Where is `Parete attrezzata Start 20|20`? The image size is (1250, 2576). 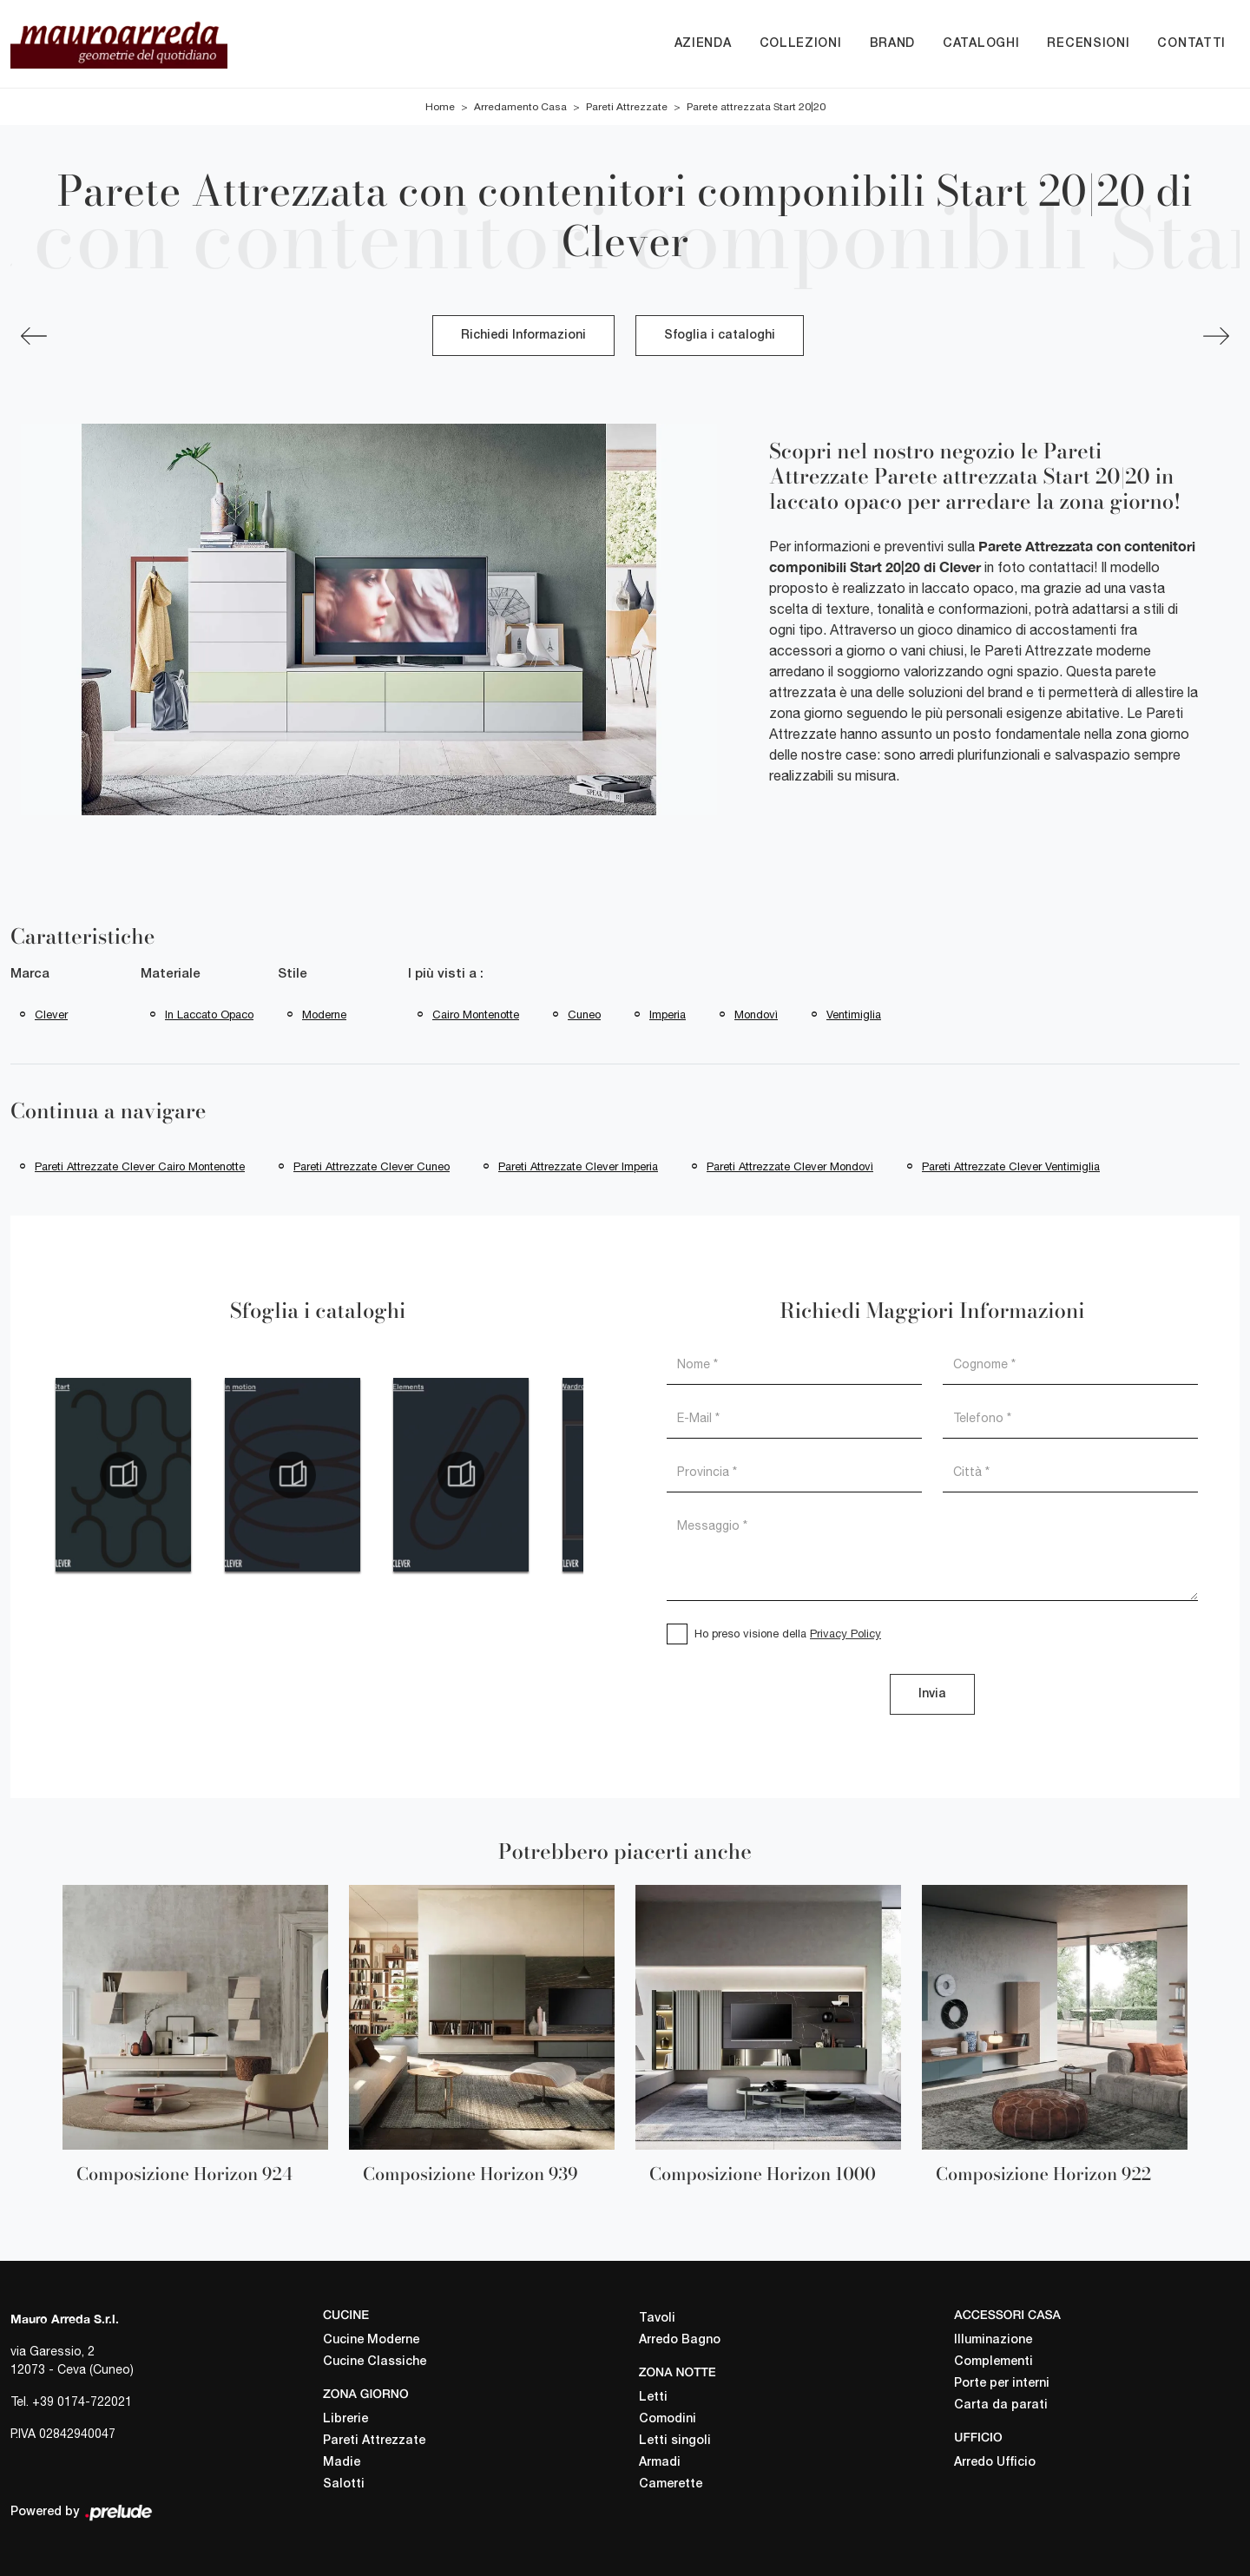
Parete attrezzata Start 20|20 is located at coordinates (756, 107).